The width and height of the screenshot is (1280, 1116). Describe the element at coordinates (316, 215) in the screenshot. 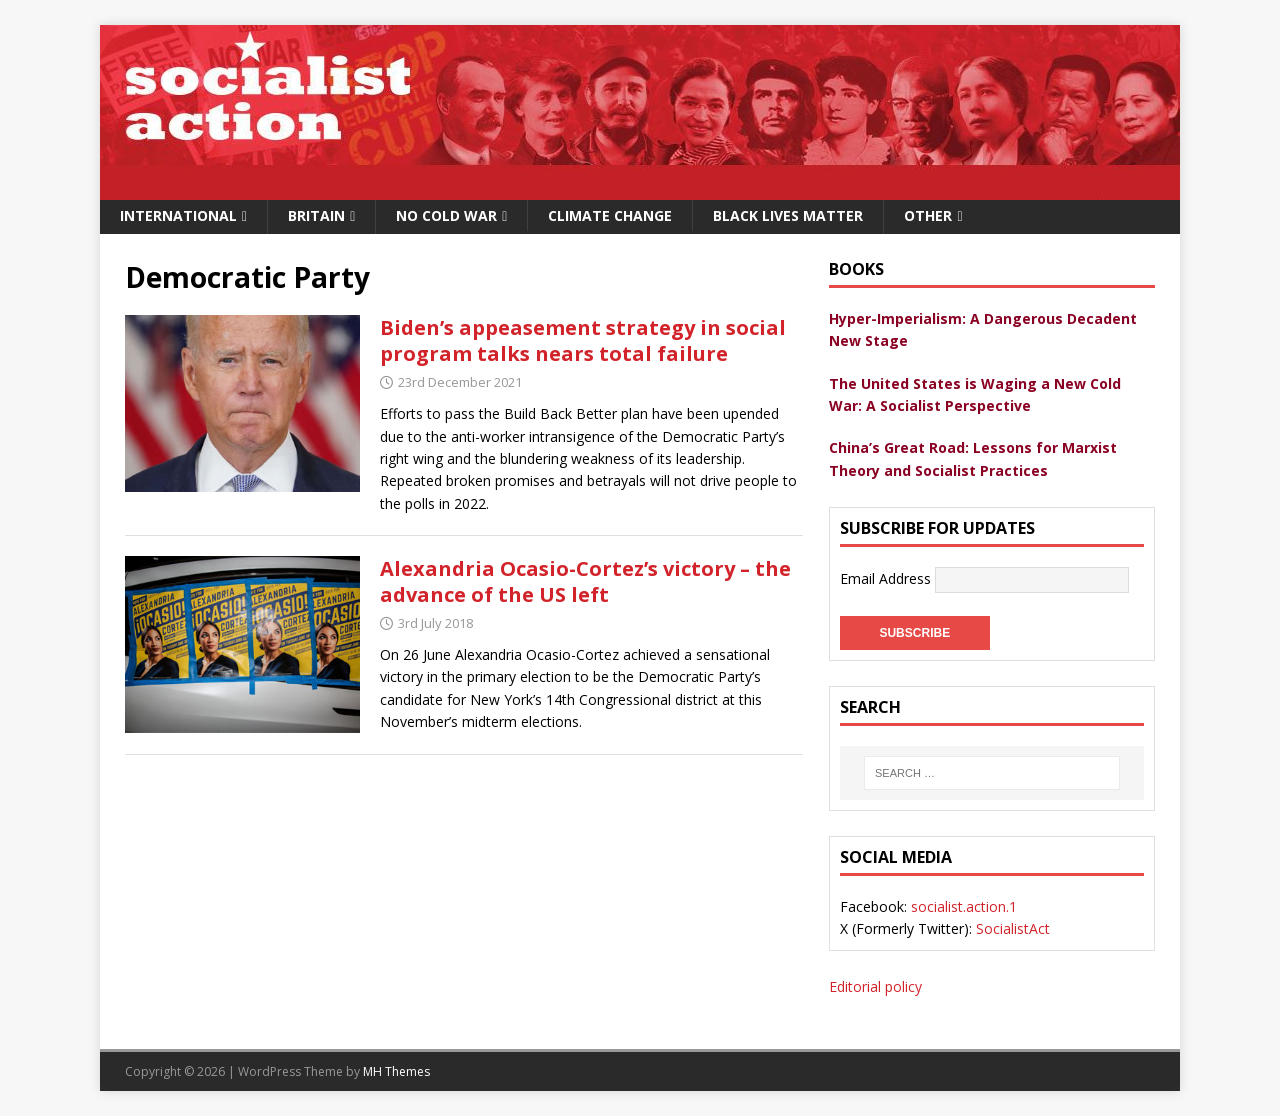

I see `Britain` at that location.